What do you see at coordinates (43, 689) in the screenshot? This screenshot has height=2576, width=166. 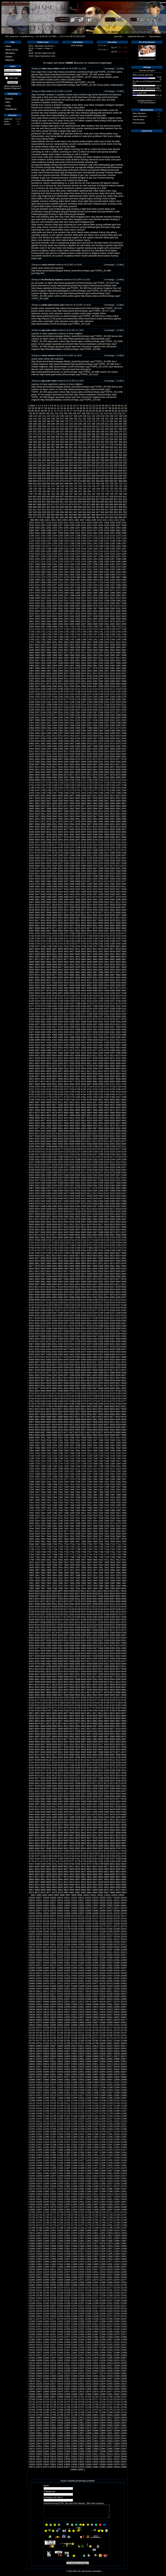 I see `2105` at bounding box center [43, 689].